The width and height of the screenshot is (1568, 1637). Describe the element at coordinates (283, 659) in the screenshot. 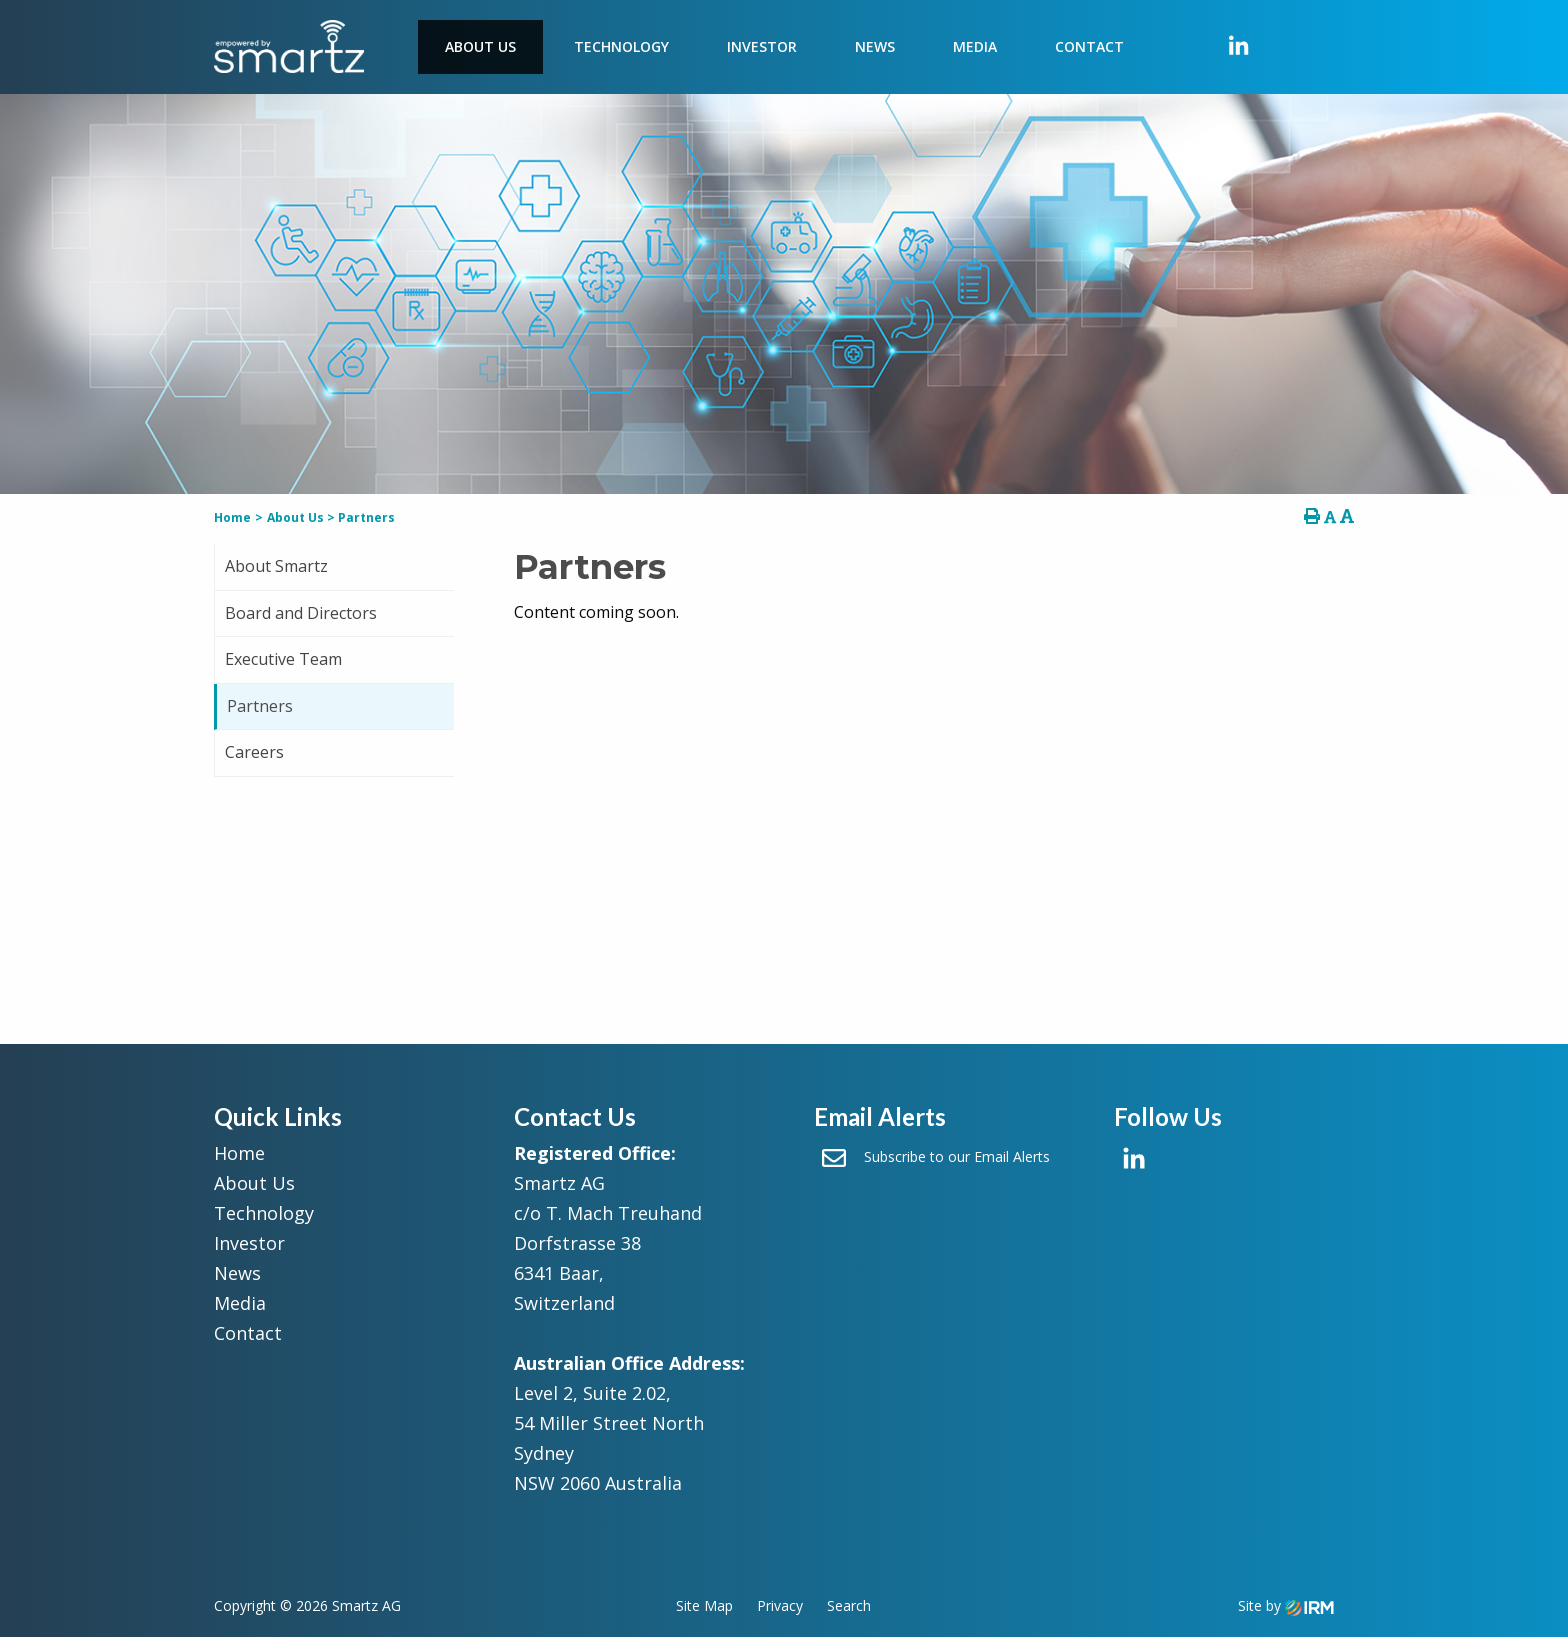

I see `Executive Team` at that location.